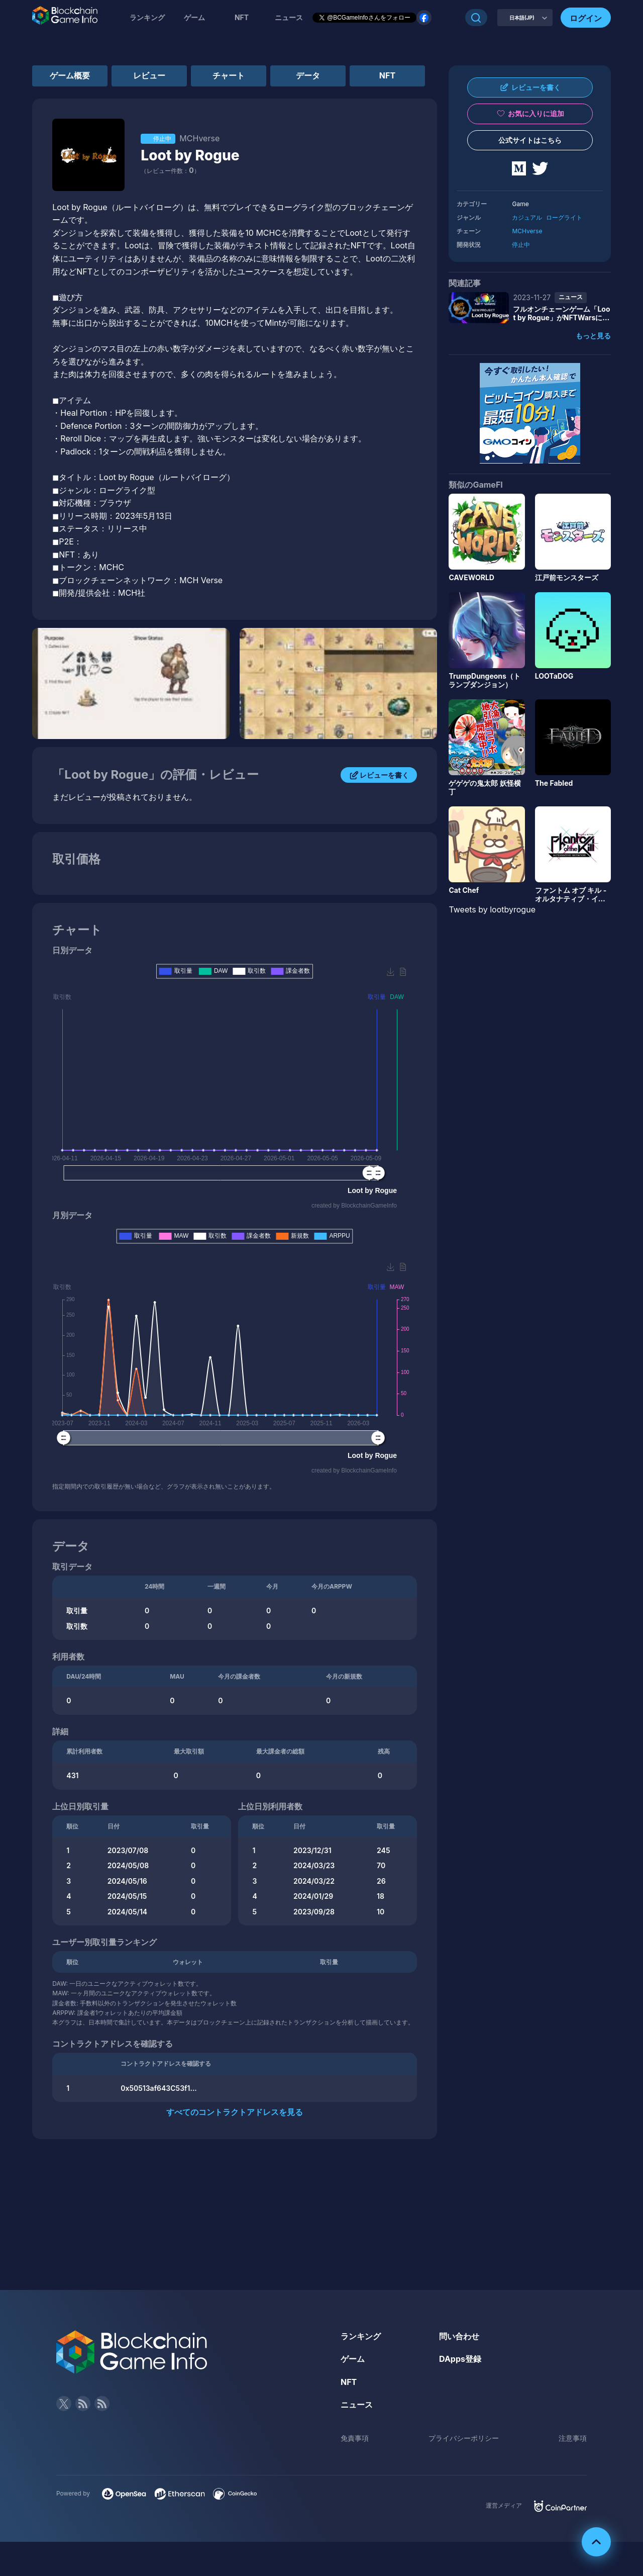 This screenshot has height=2576, width=643. I want to click on ゲーム概要, so click(70, 75).